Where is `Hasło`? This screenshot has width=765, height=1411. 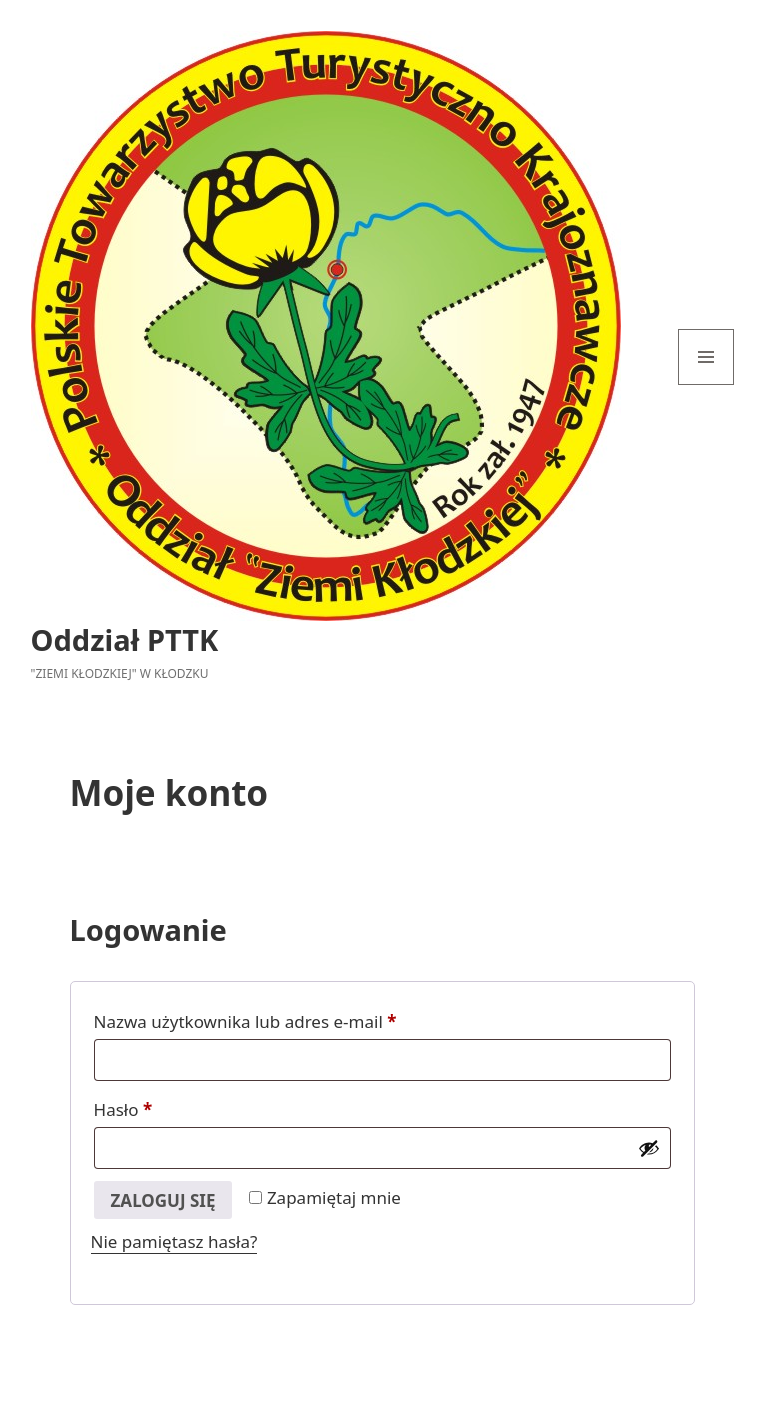
Hasło is located at coordinates (168, 1107).